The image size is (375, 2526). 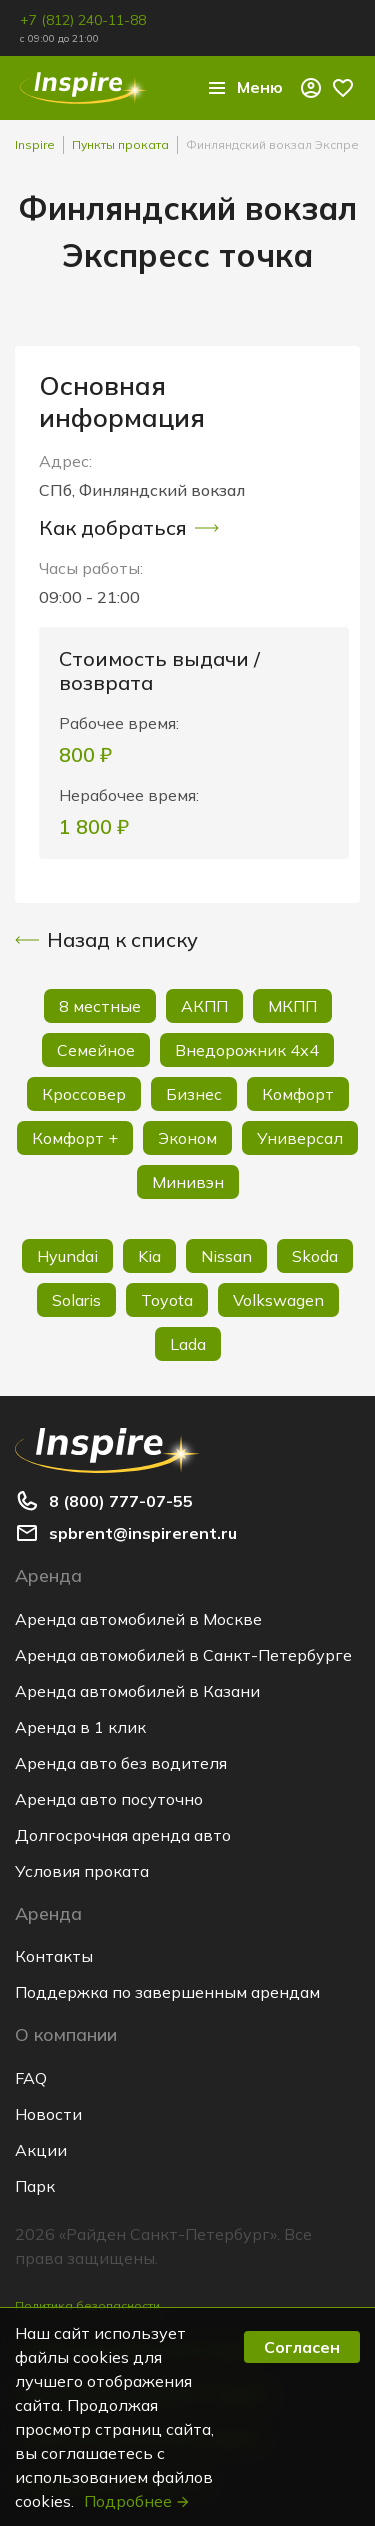 What do you see at coordinates (143, 1533) in the screenshot?
I see `spbrent@inspirerent.ru` at bounding box center [143, 1533].